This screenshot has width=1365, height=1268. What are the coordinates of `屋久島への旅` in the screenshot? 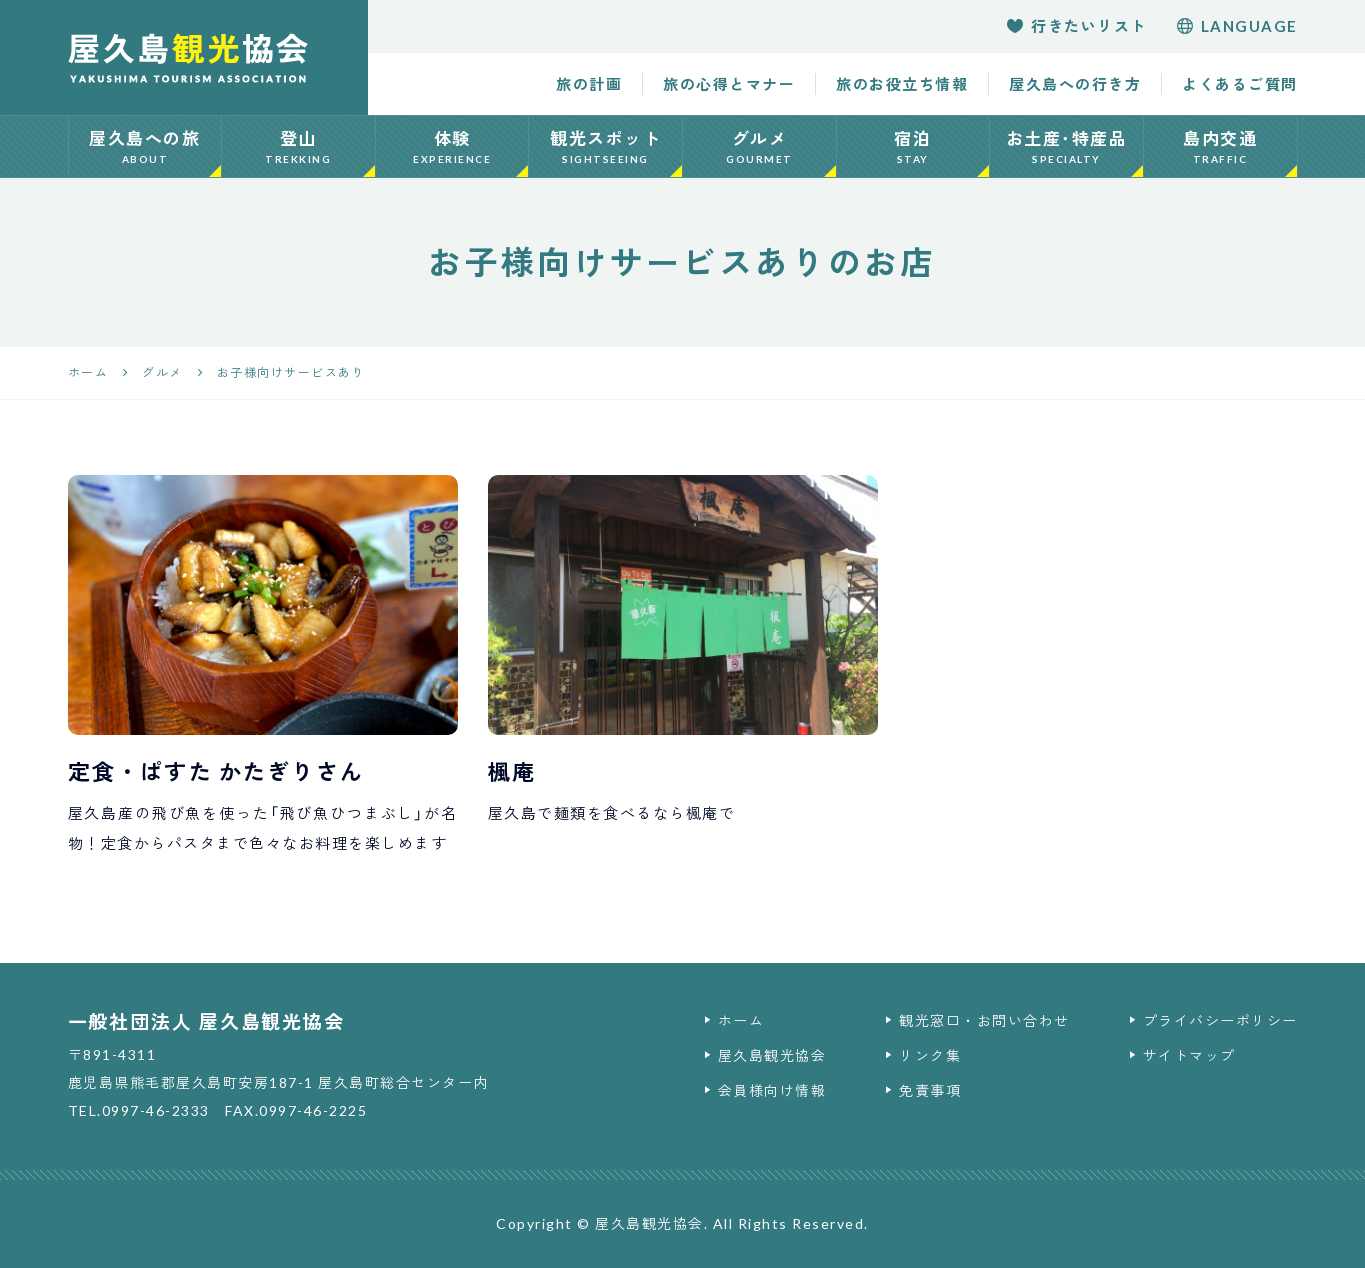 It's located at (145, 147).